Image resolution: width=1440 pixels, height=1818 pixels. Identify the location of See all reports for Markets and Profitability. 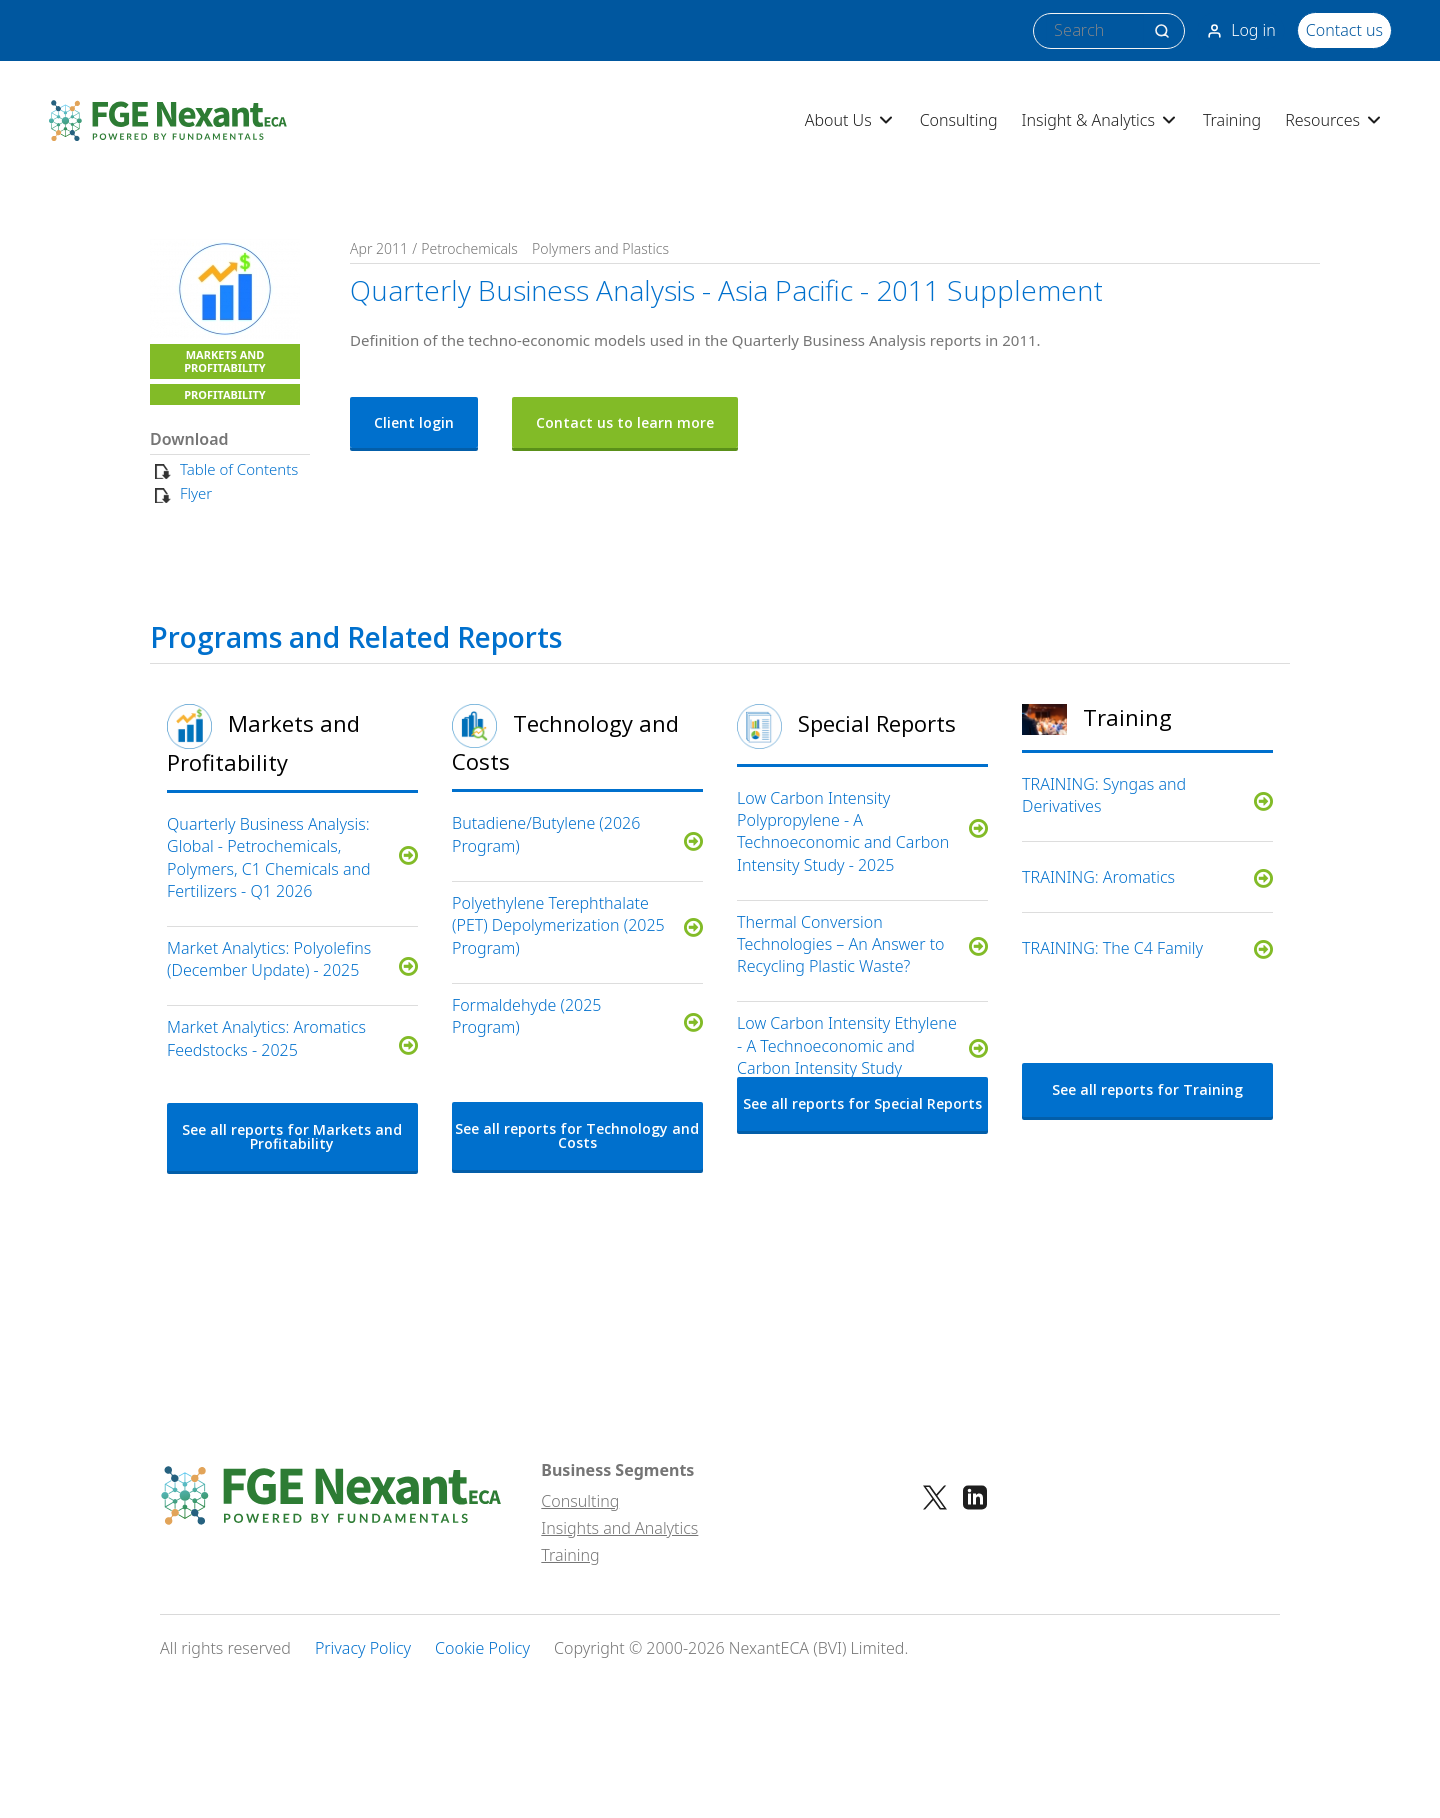
(292, 1136).